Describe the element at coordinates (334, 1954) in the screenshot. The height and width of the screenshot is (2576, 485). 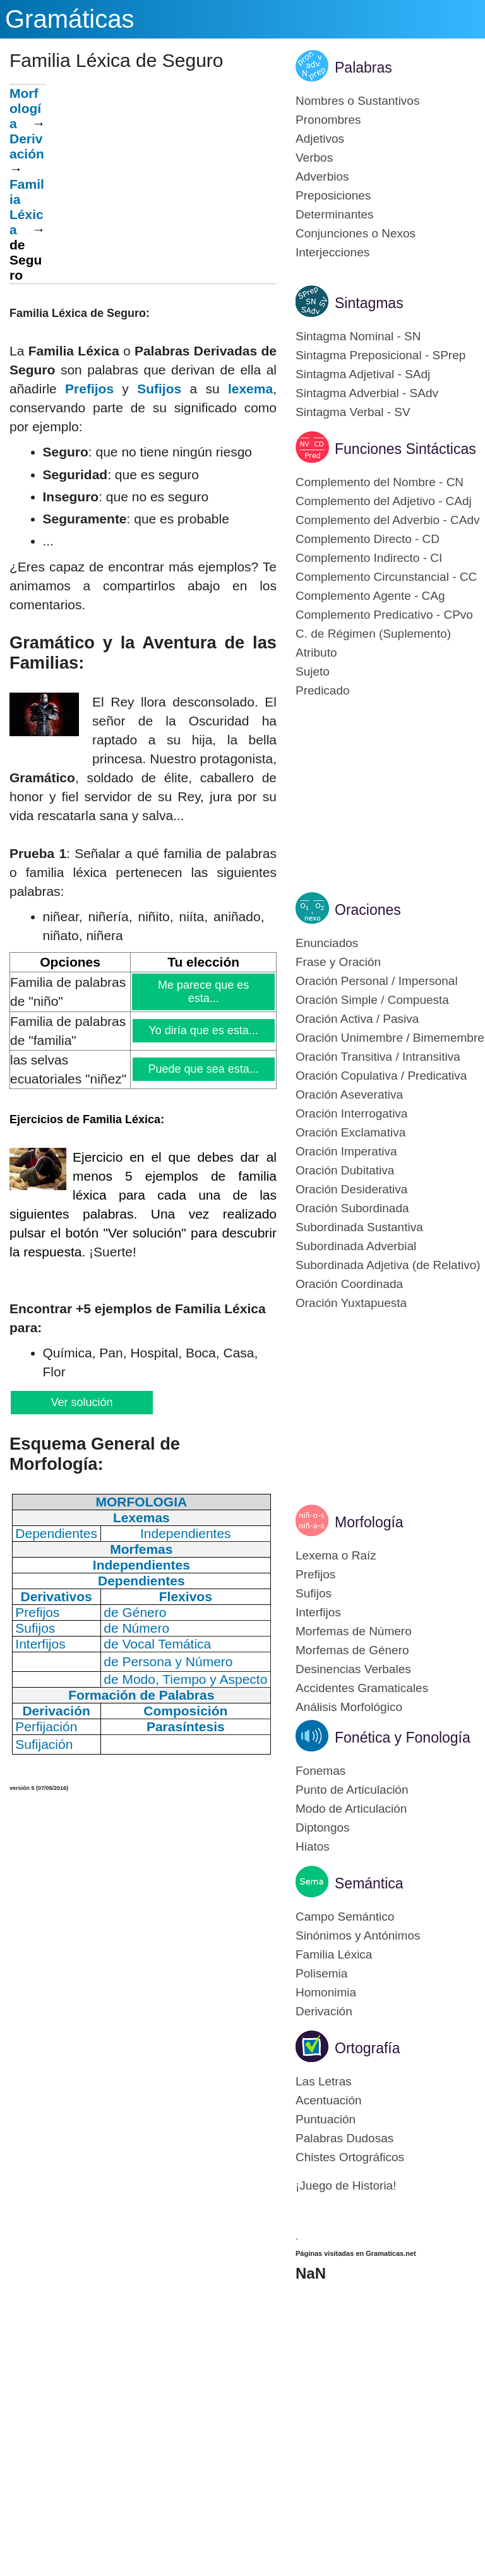
I see `Familia Léxica` at that location.